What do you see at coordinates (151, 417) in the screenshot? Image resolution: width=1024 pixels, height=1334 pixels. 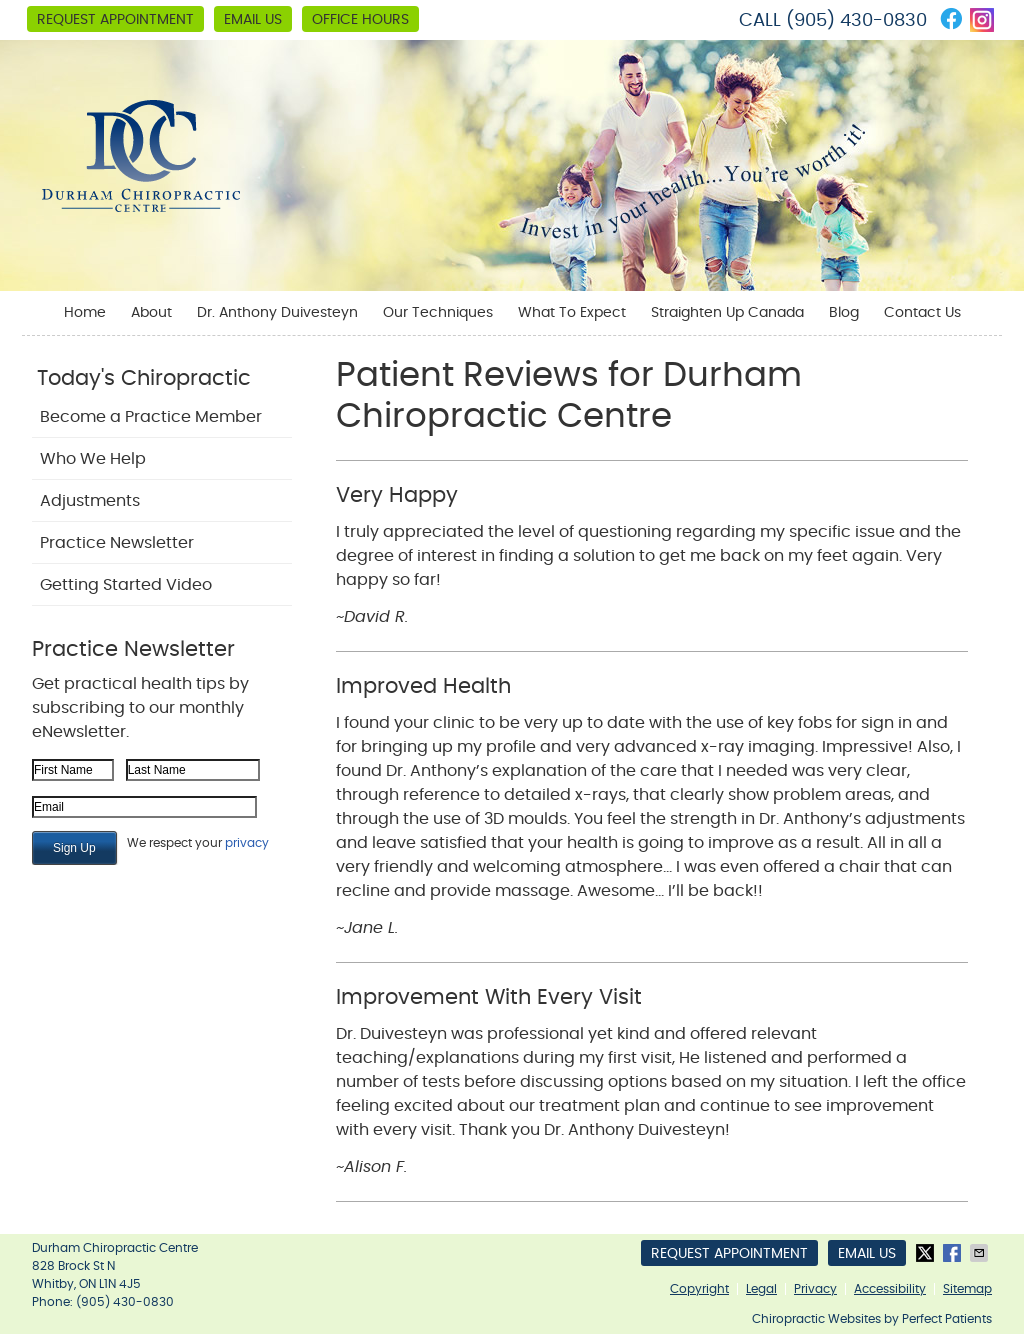 I see `Become a Practice Member` at bounding box center [151, 417].